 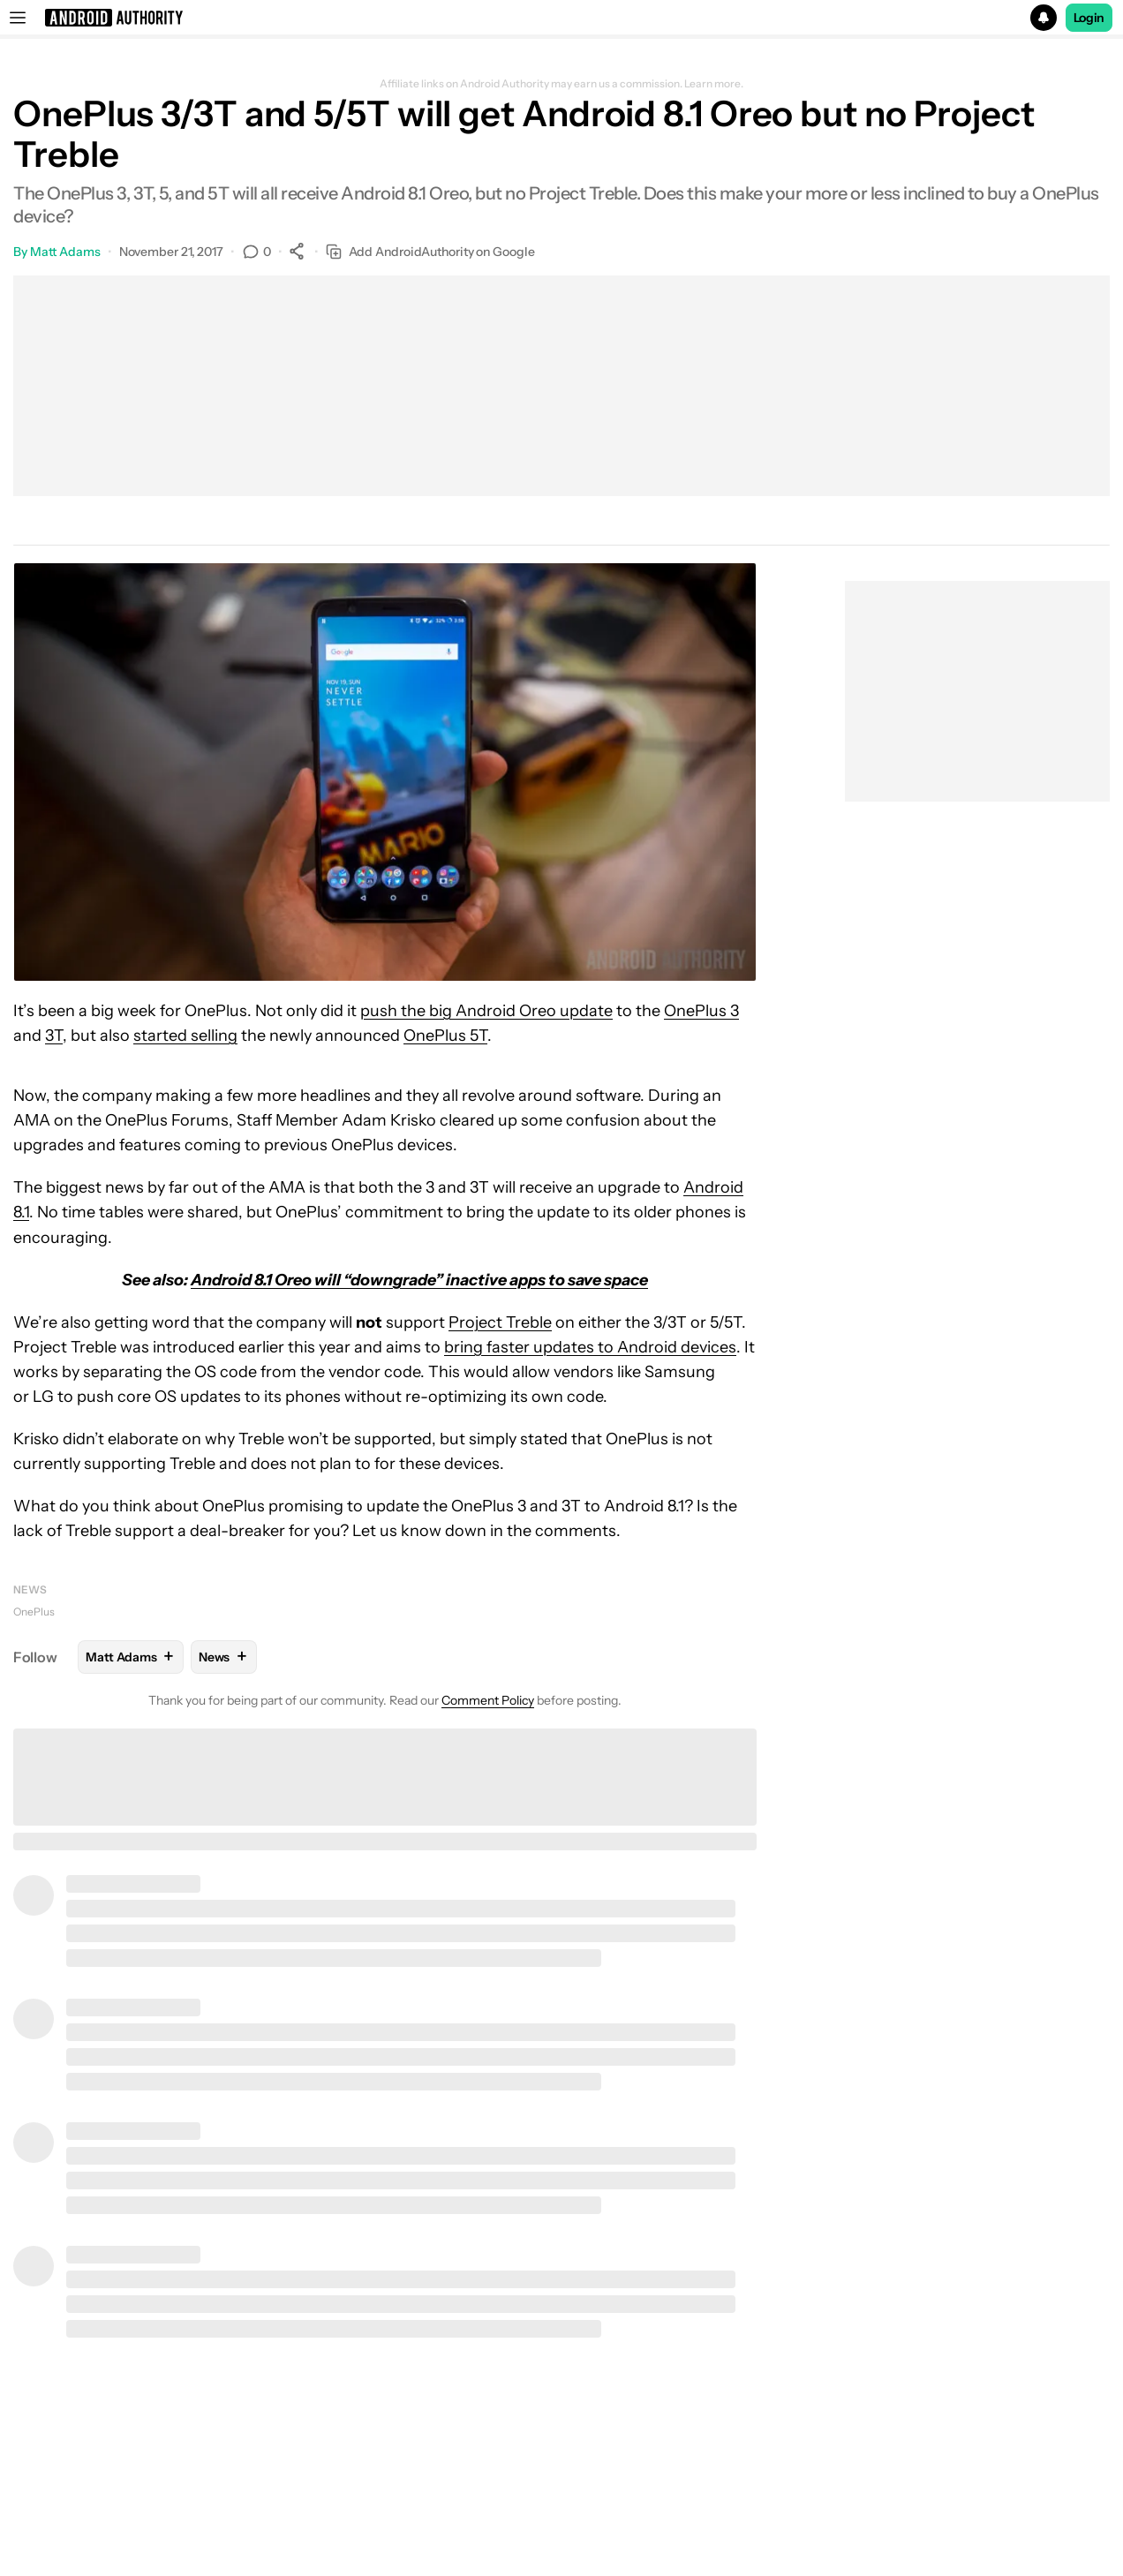 I want to click on Learn more., so click(x=713, y=84).